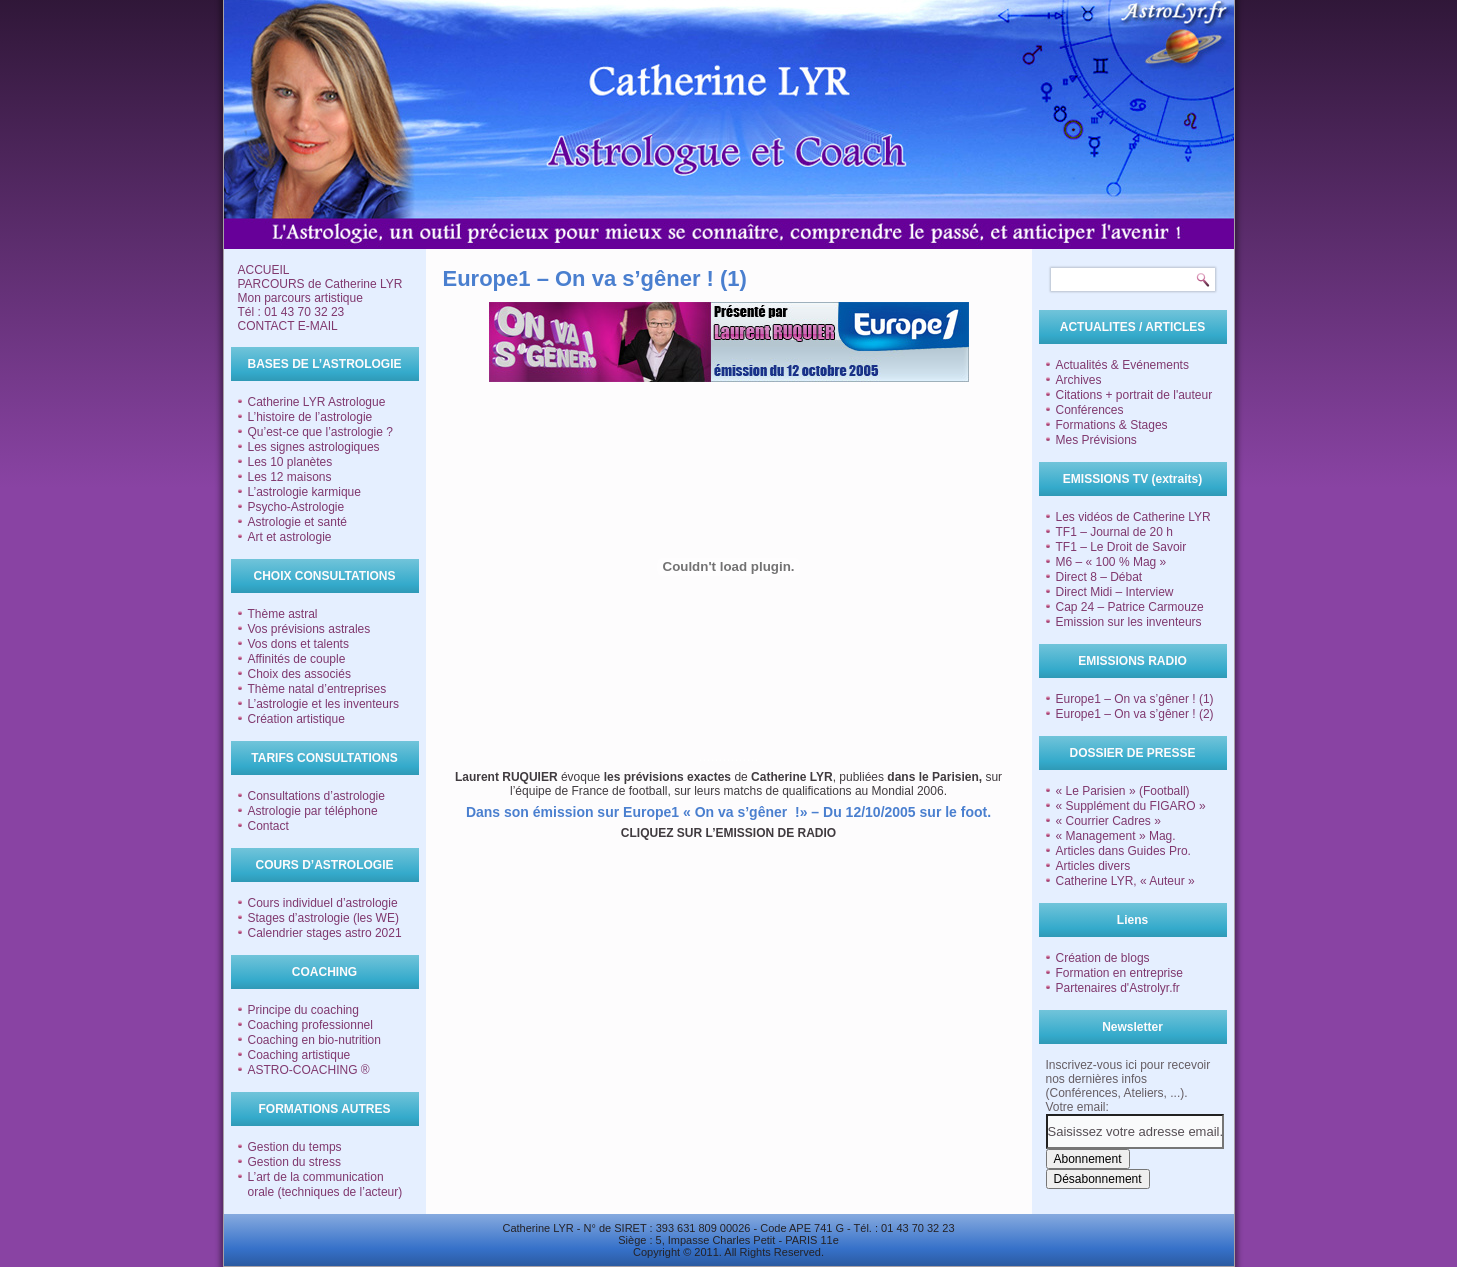 This screenshot has height=1267, width=1457. Describe the element at coordinates (296, 719) in the screenshot. I see `Création artistique` at that location.